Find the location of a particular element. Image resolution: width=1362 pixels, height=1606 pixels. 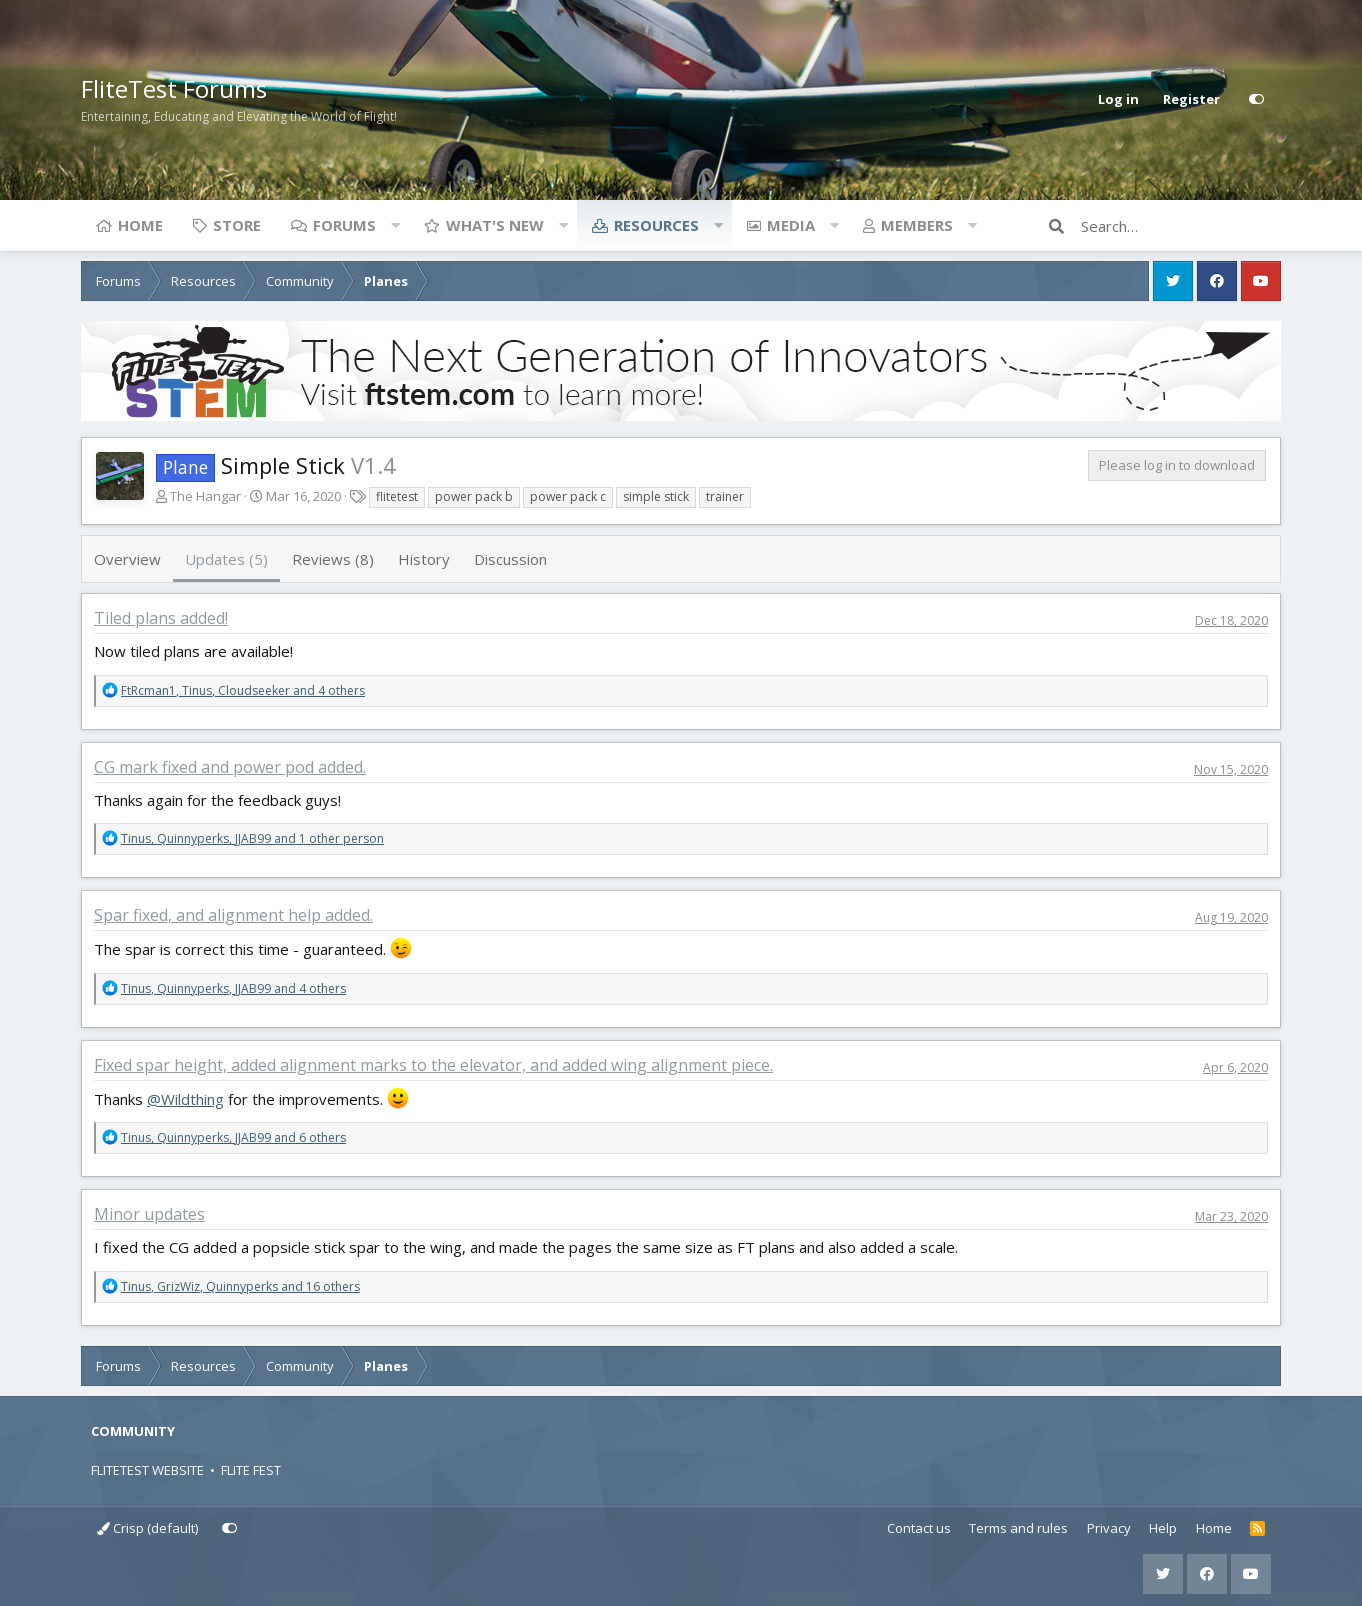

Privacy is located at coordinates (1109, 1528).